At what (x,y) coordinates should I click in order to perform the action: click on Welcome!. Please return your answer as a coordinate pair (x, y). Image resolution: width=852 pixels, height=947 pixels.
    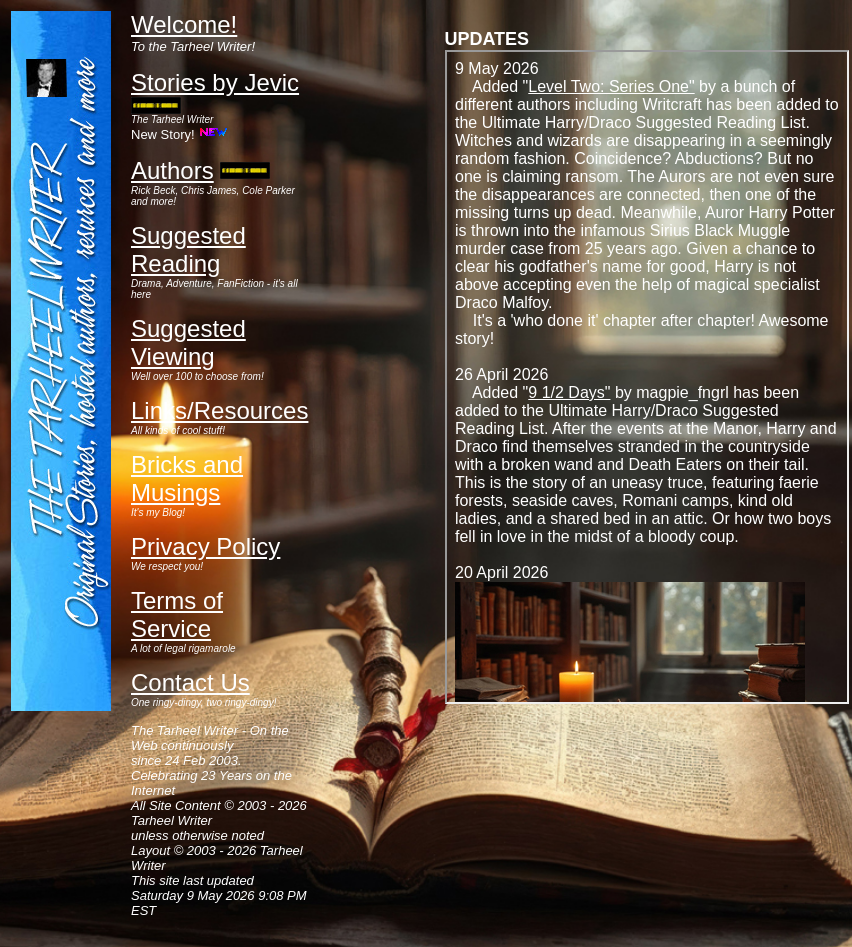
    Looking at the image, I should click on (184, 24).